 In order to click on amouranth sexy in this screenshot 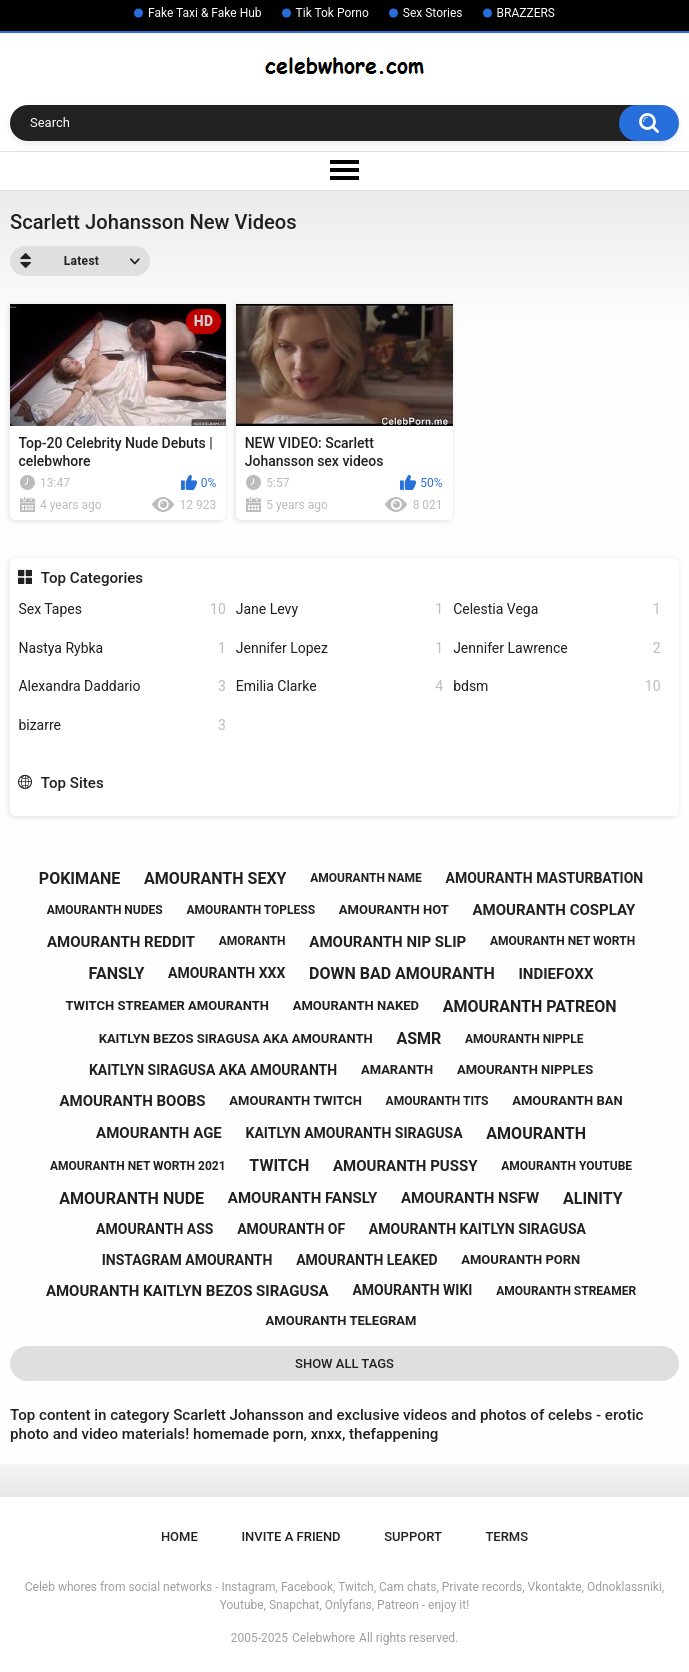, I will do `click(215, 878)`.